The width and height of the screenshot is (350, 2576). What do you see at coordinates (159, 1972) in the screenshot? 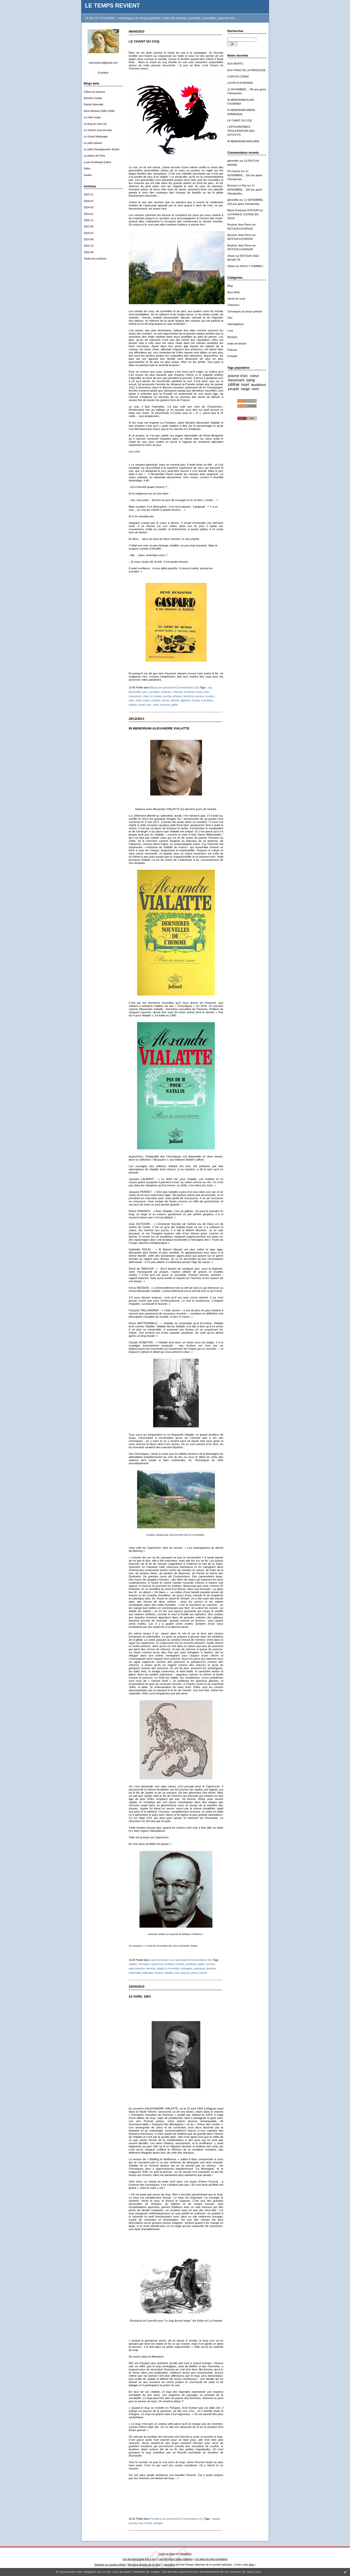
I see `besson` at bounding box center [159, 1972].